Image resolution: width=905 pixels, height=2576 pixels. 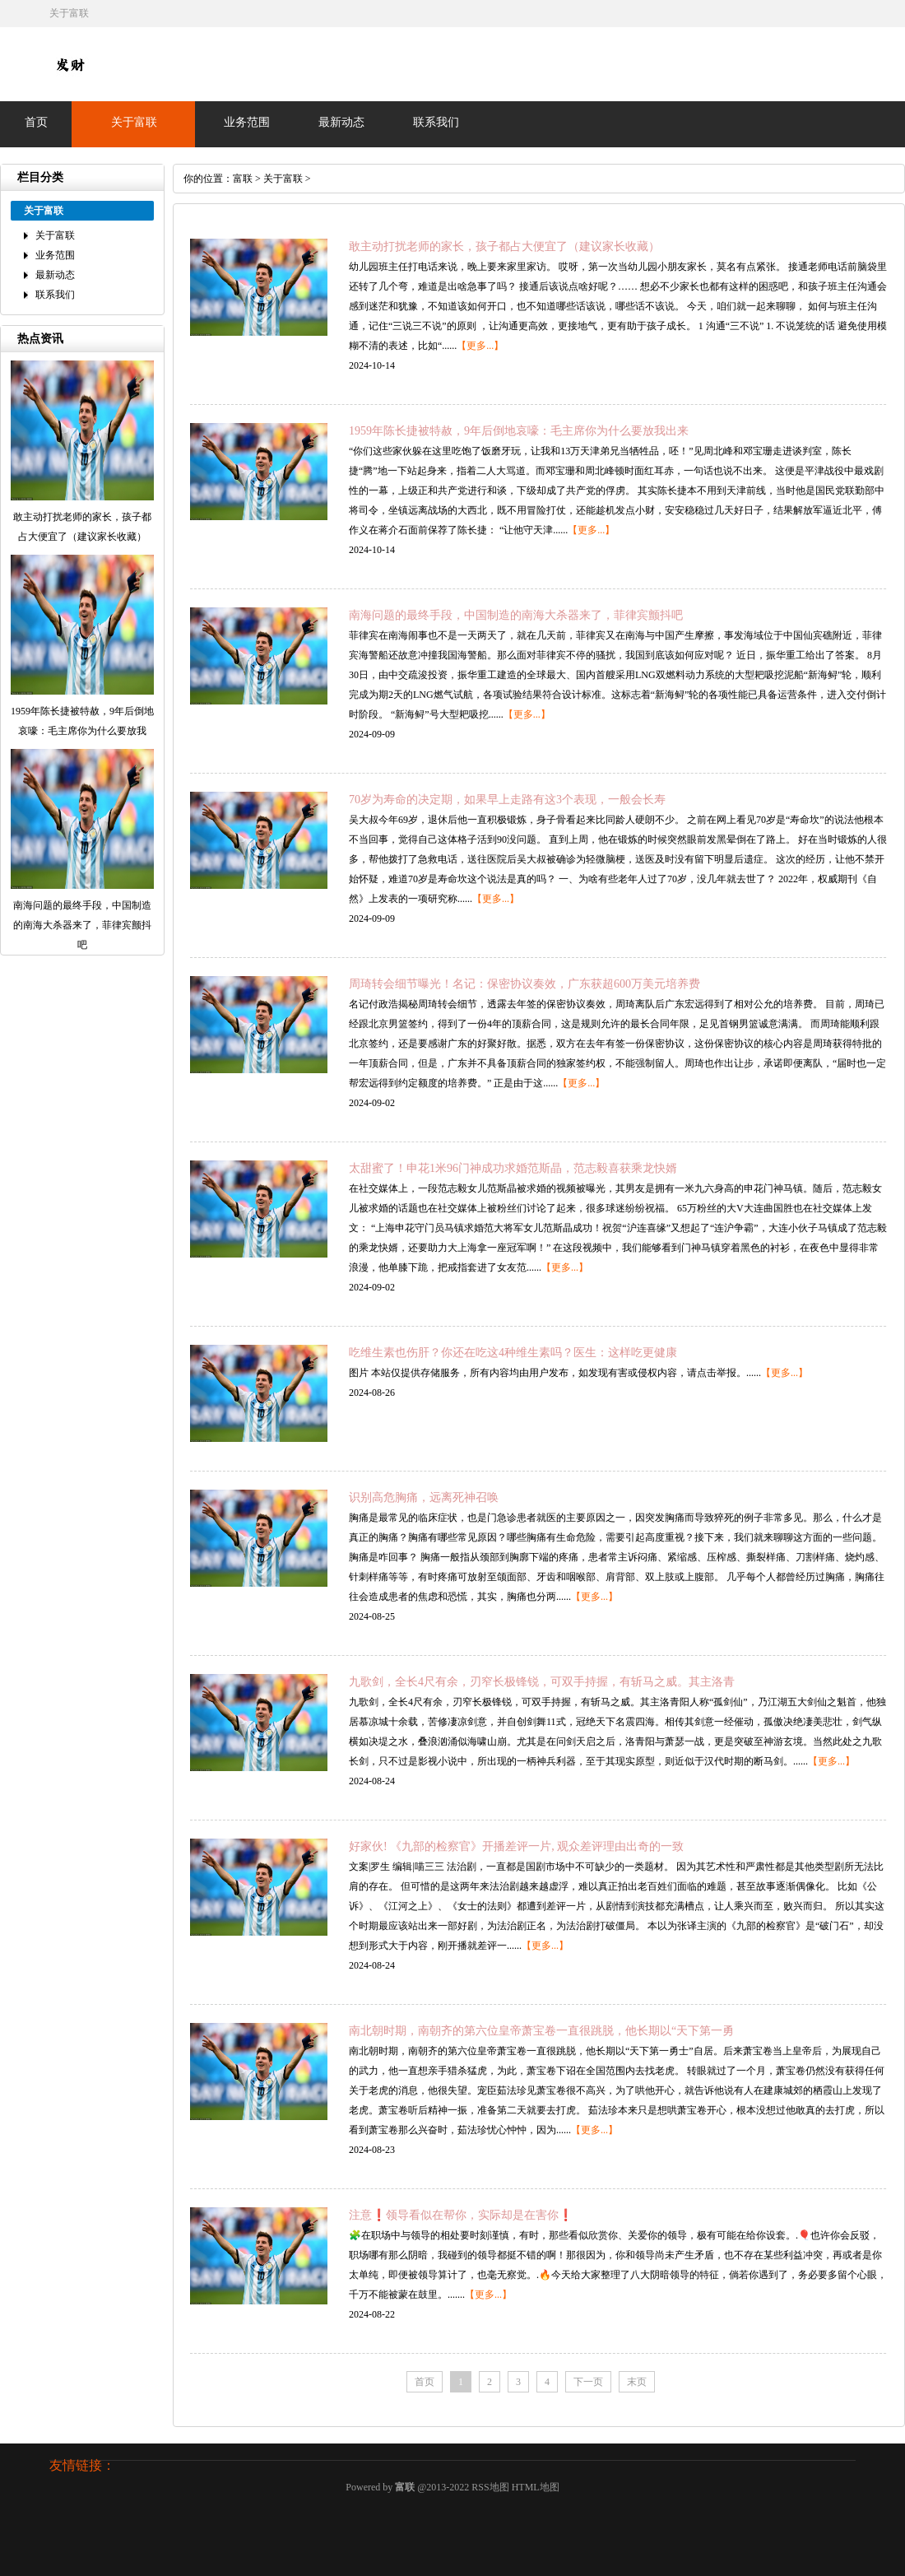 I want to click on 敢主动打扰老师的家长，孩子都占大便宜了（建议家长收藏）, so click(x=504, y=246).